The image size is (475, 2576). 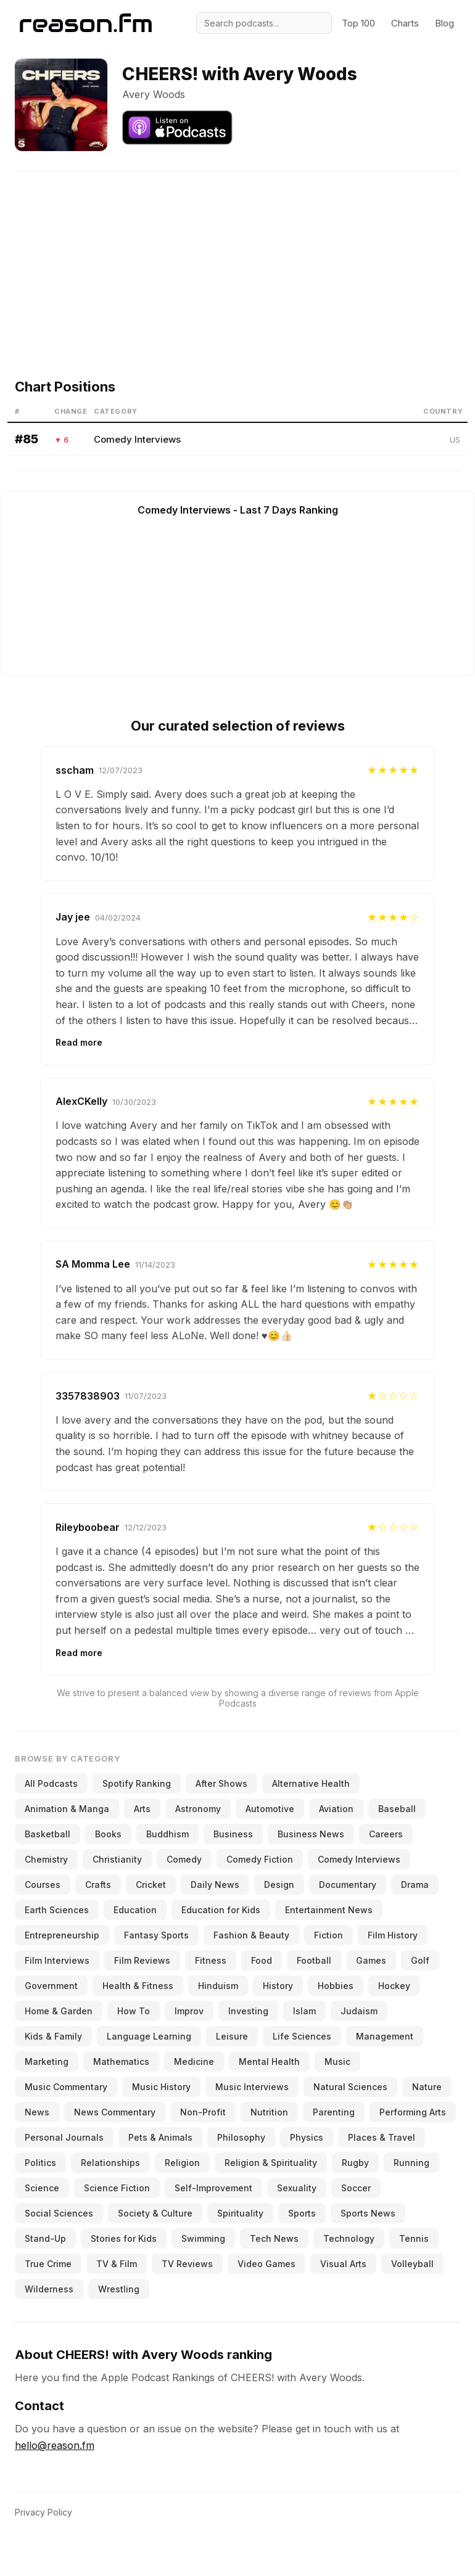 I want to click on Business News, so click(x=311, y=1834).